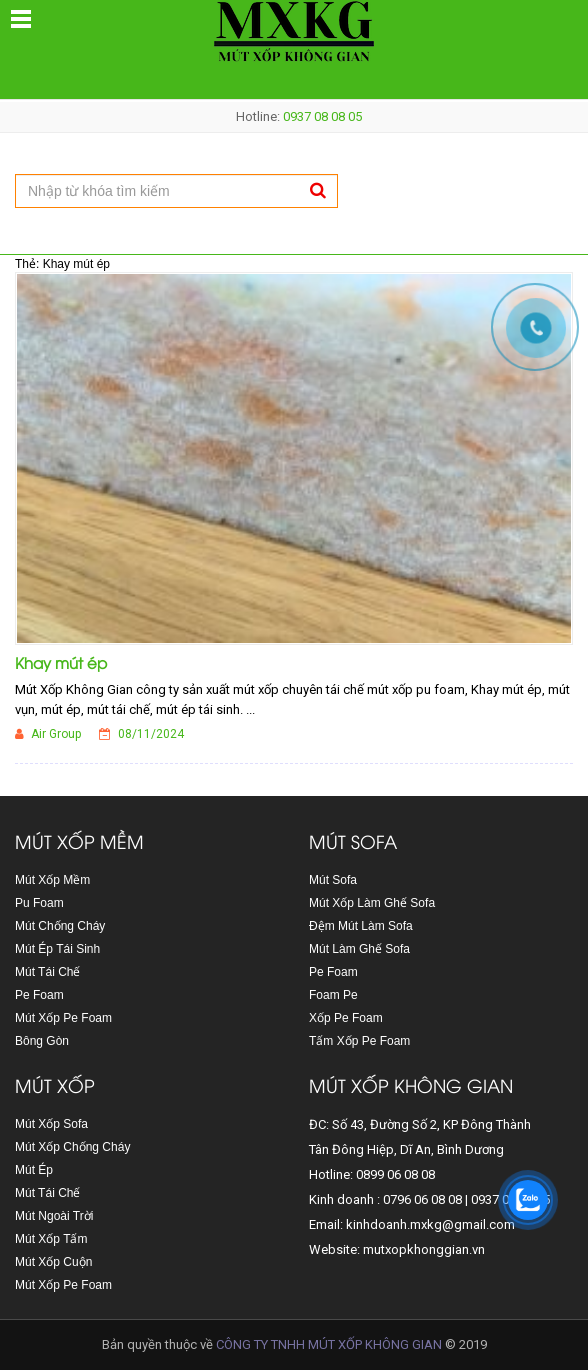 The image size is (588, 1370). What do you see at coordinates (333, 995) in the screenshot?
I see `Foam Pe` at bounding box center [333, 995].